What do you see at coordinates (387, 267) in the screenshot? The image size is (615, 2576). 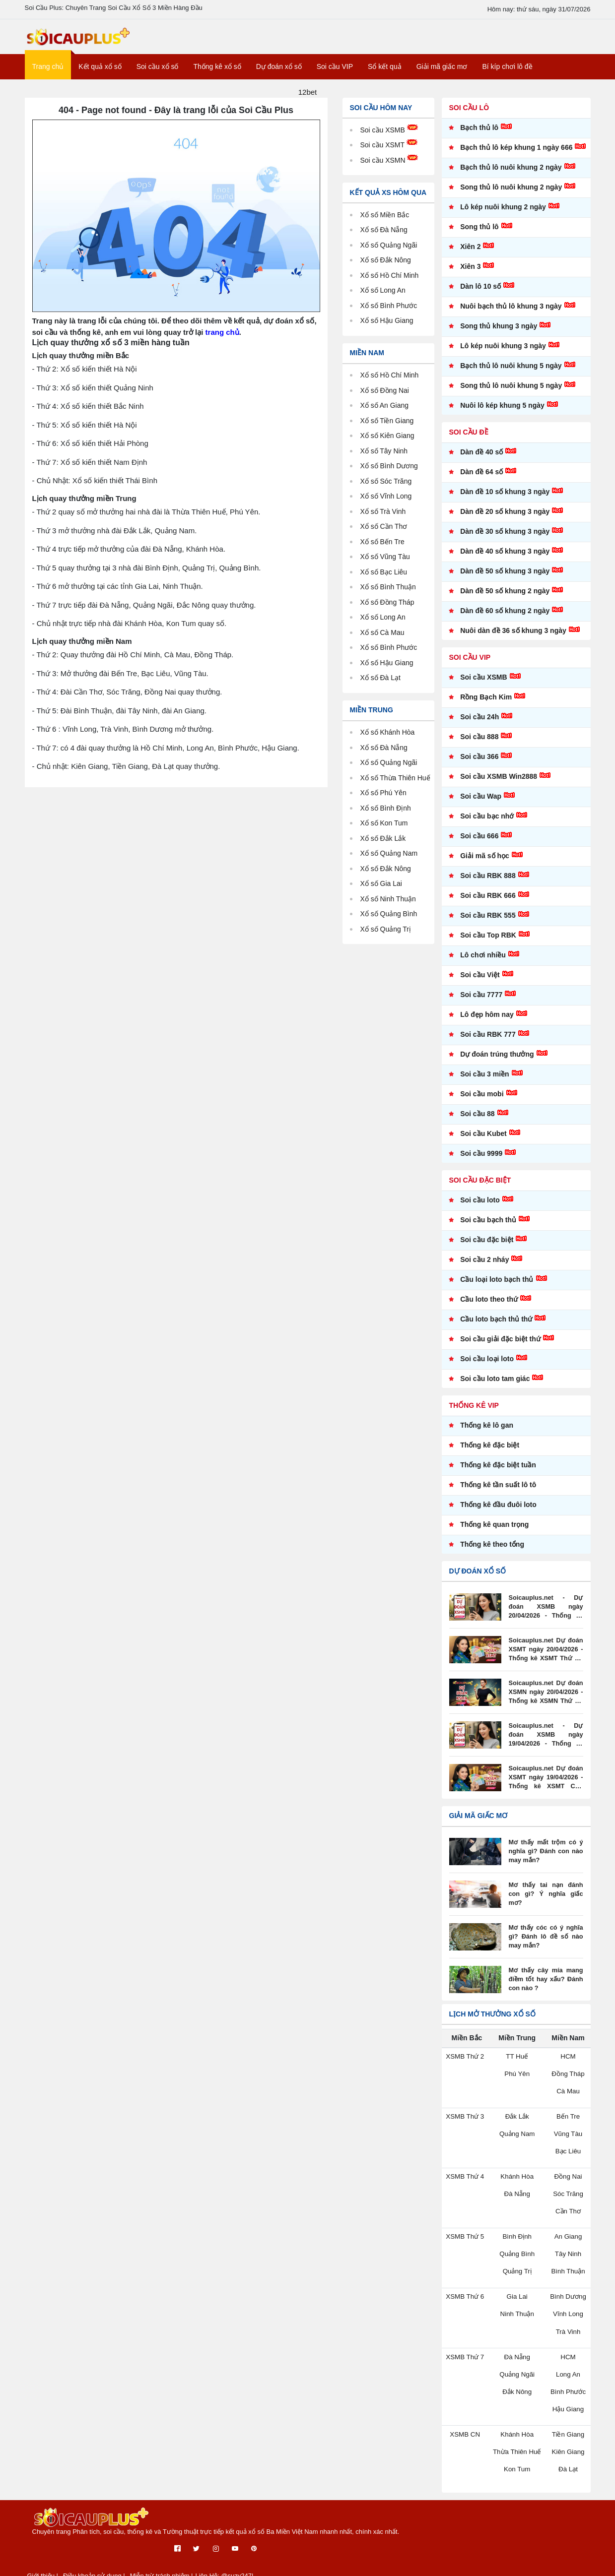 I see `Xổ số Đắk Nông` at bounding box center [387, 267].